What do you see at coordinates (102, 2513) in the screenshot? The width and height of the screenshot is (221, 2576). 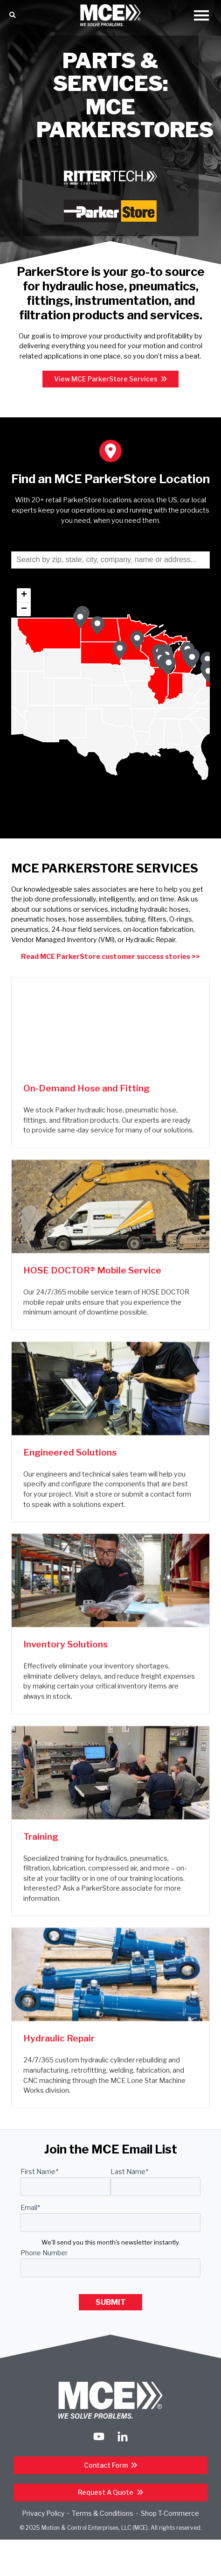 I see `Terms & Conditions` at bounding box center [102, 2513].